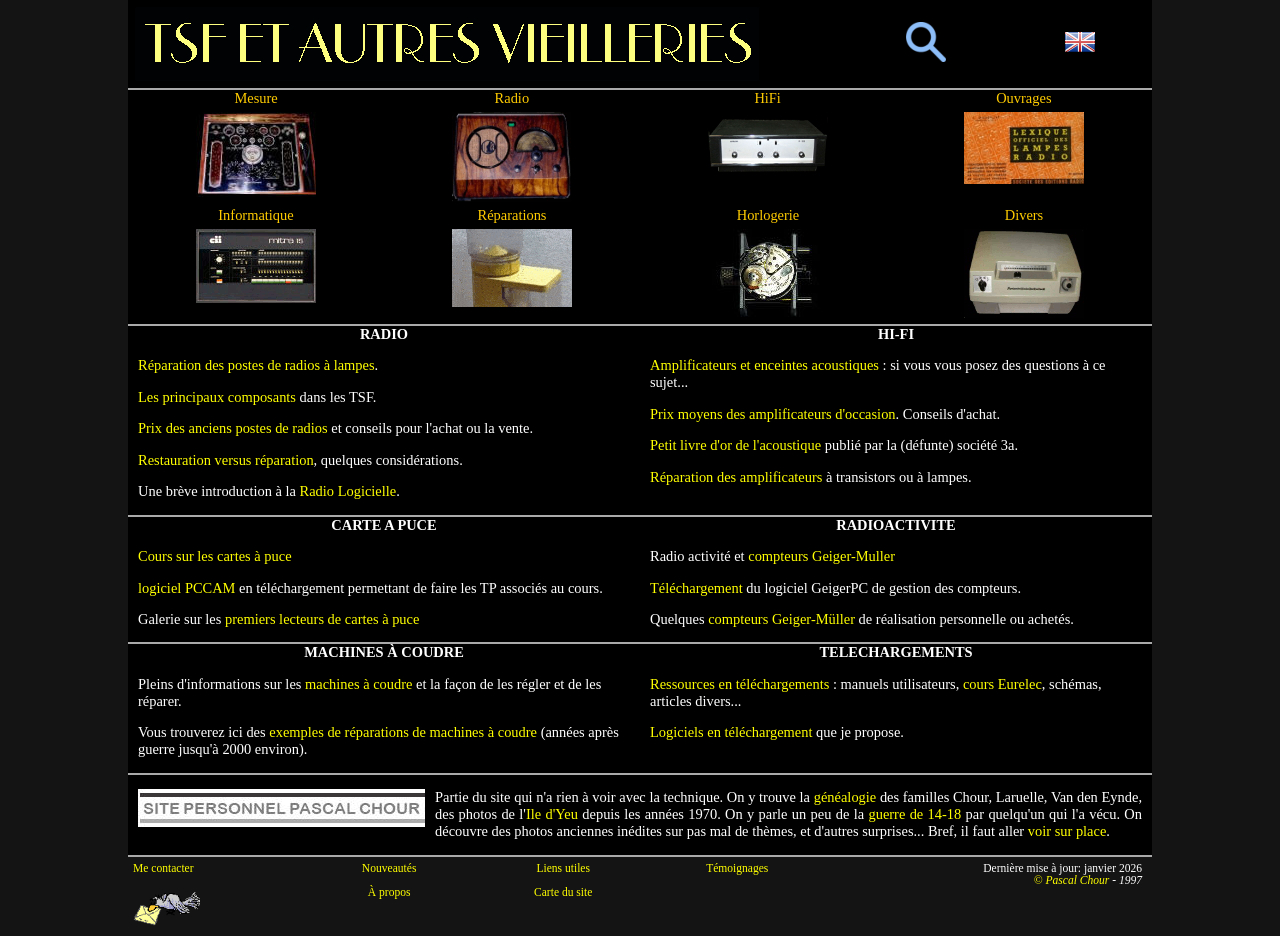 The width and height of the screenshot is (1280, 936). Describe the element at coordinates (696, 588) in the screenshot. I see `Téléchargement` at that location.